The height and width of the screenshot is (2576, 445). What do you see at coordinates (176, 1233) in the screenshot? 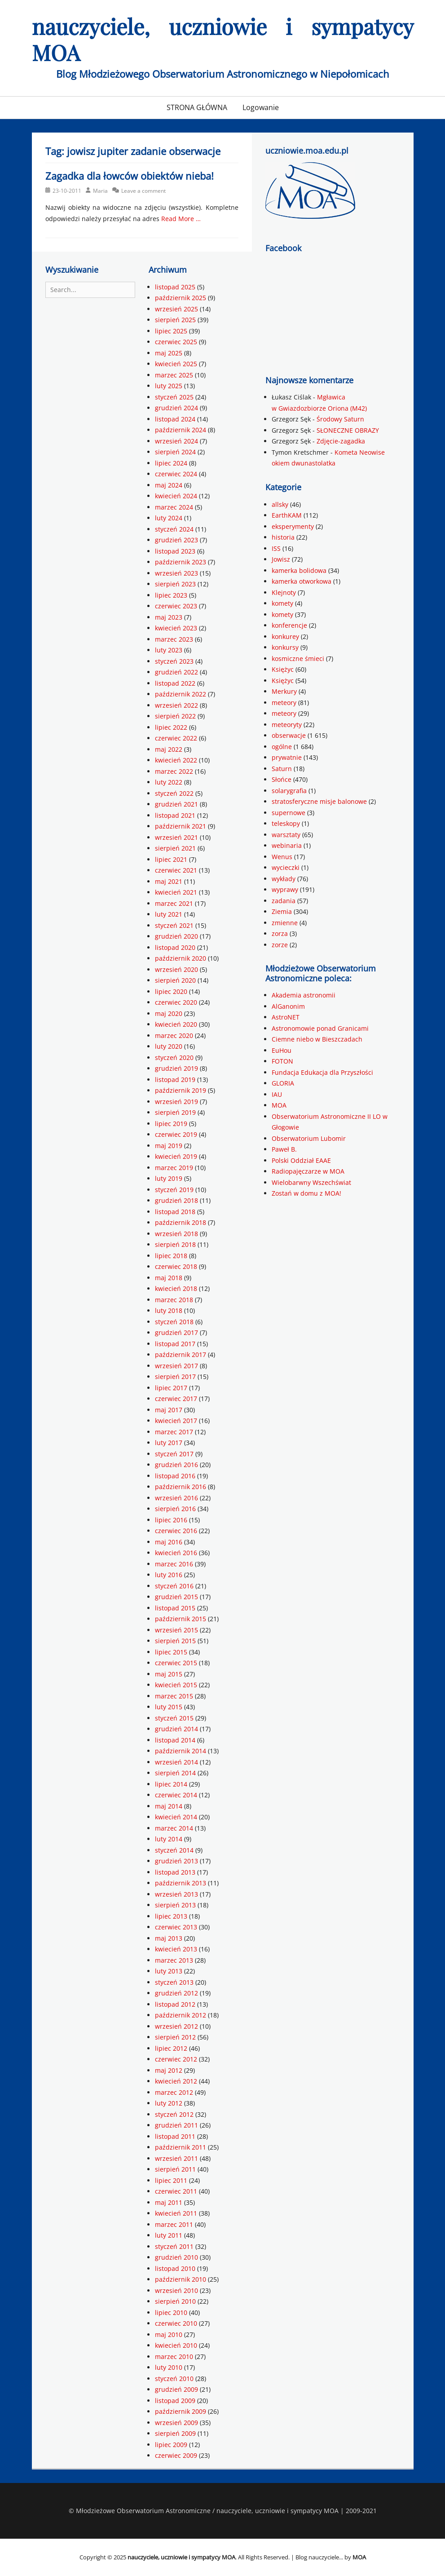
I see `wrzesień 2018` at bounding box center [176, 1233].